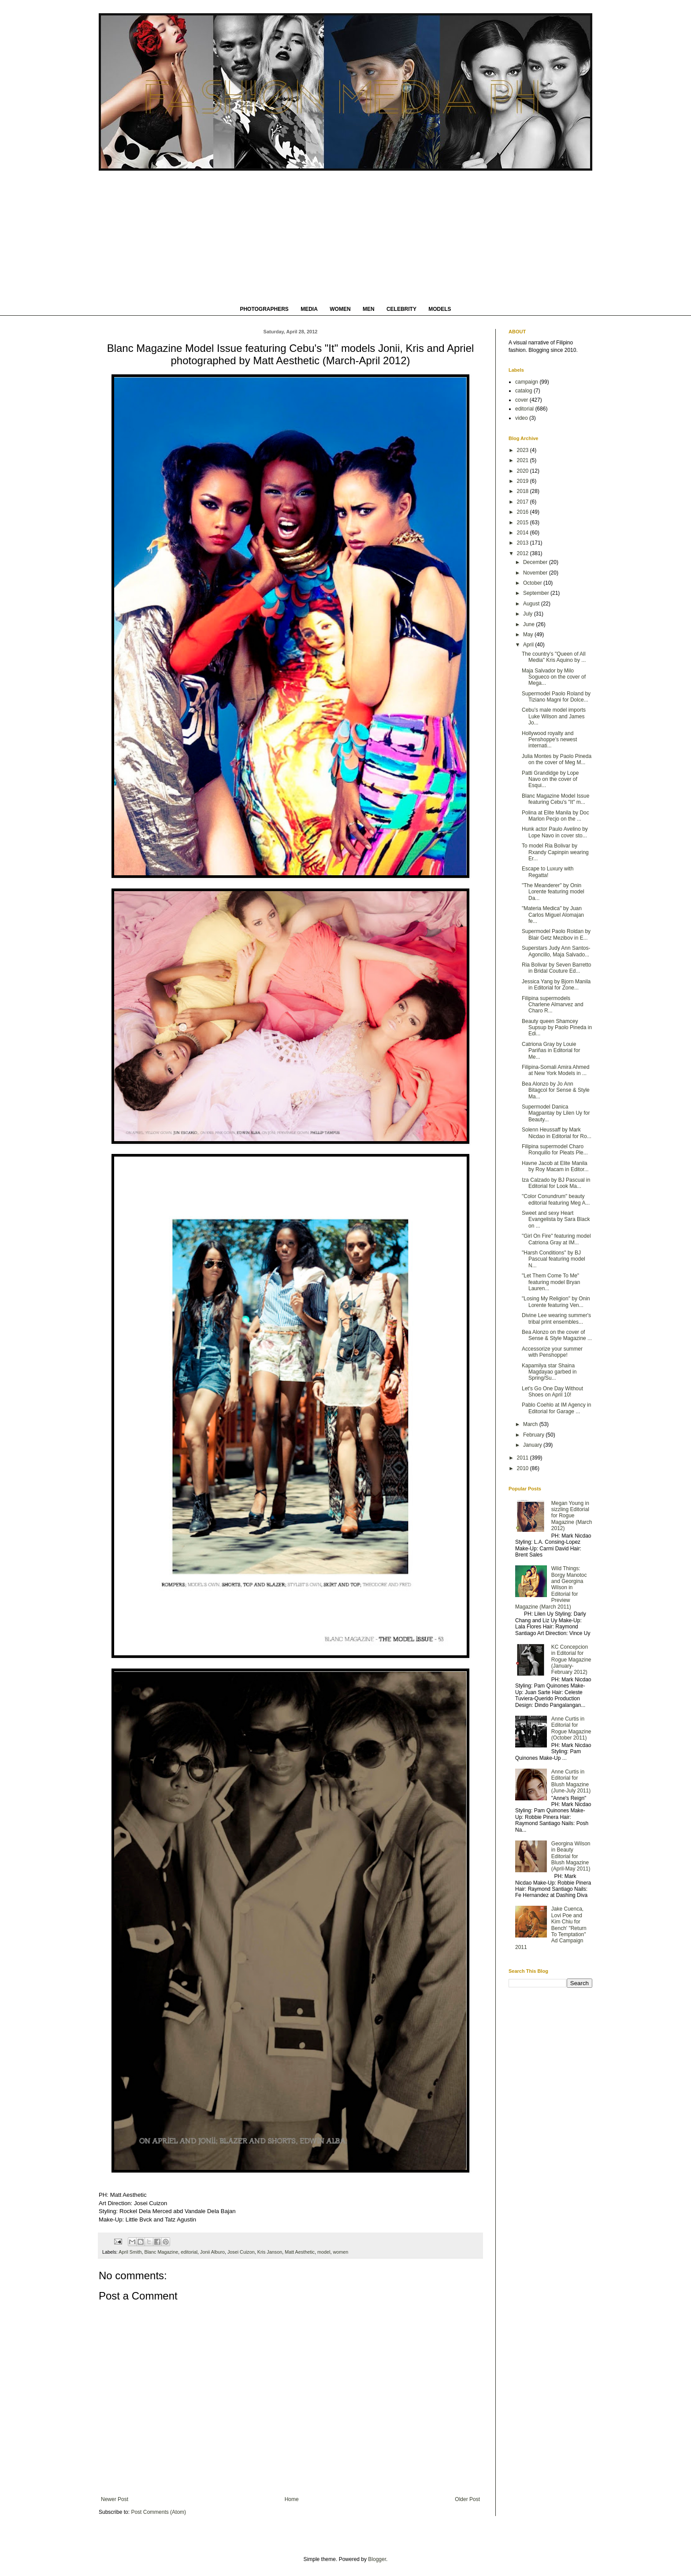 This screenshot has height=2576, width=691. I want to click on 2020, so click(523, 471).